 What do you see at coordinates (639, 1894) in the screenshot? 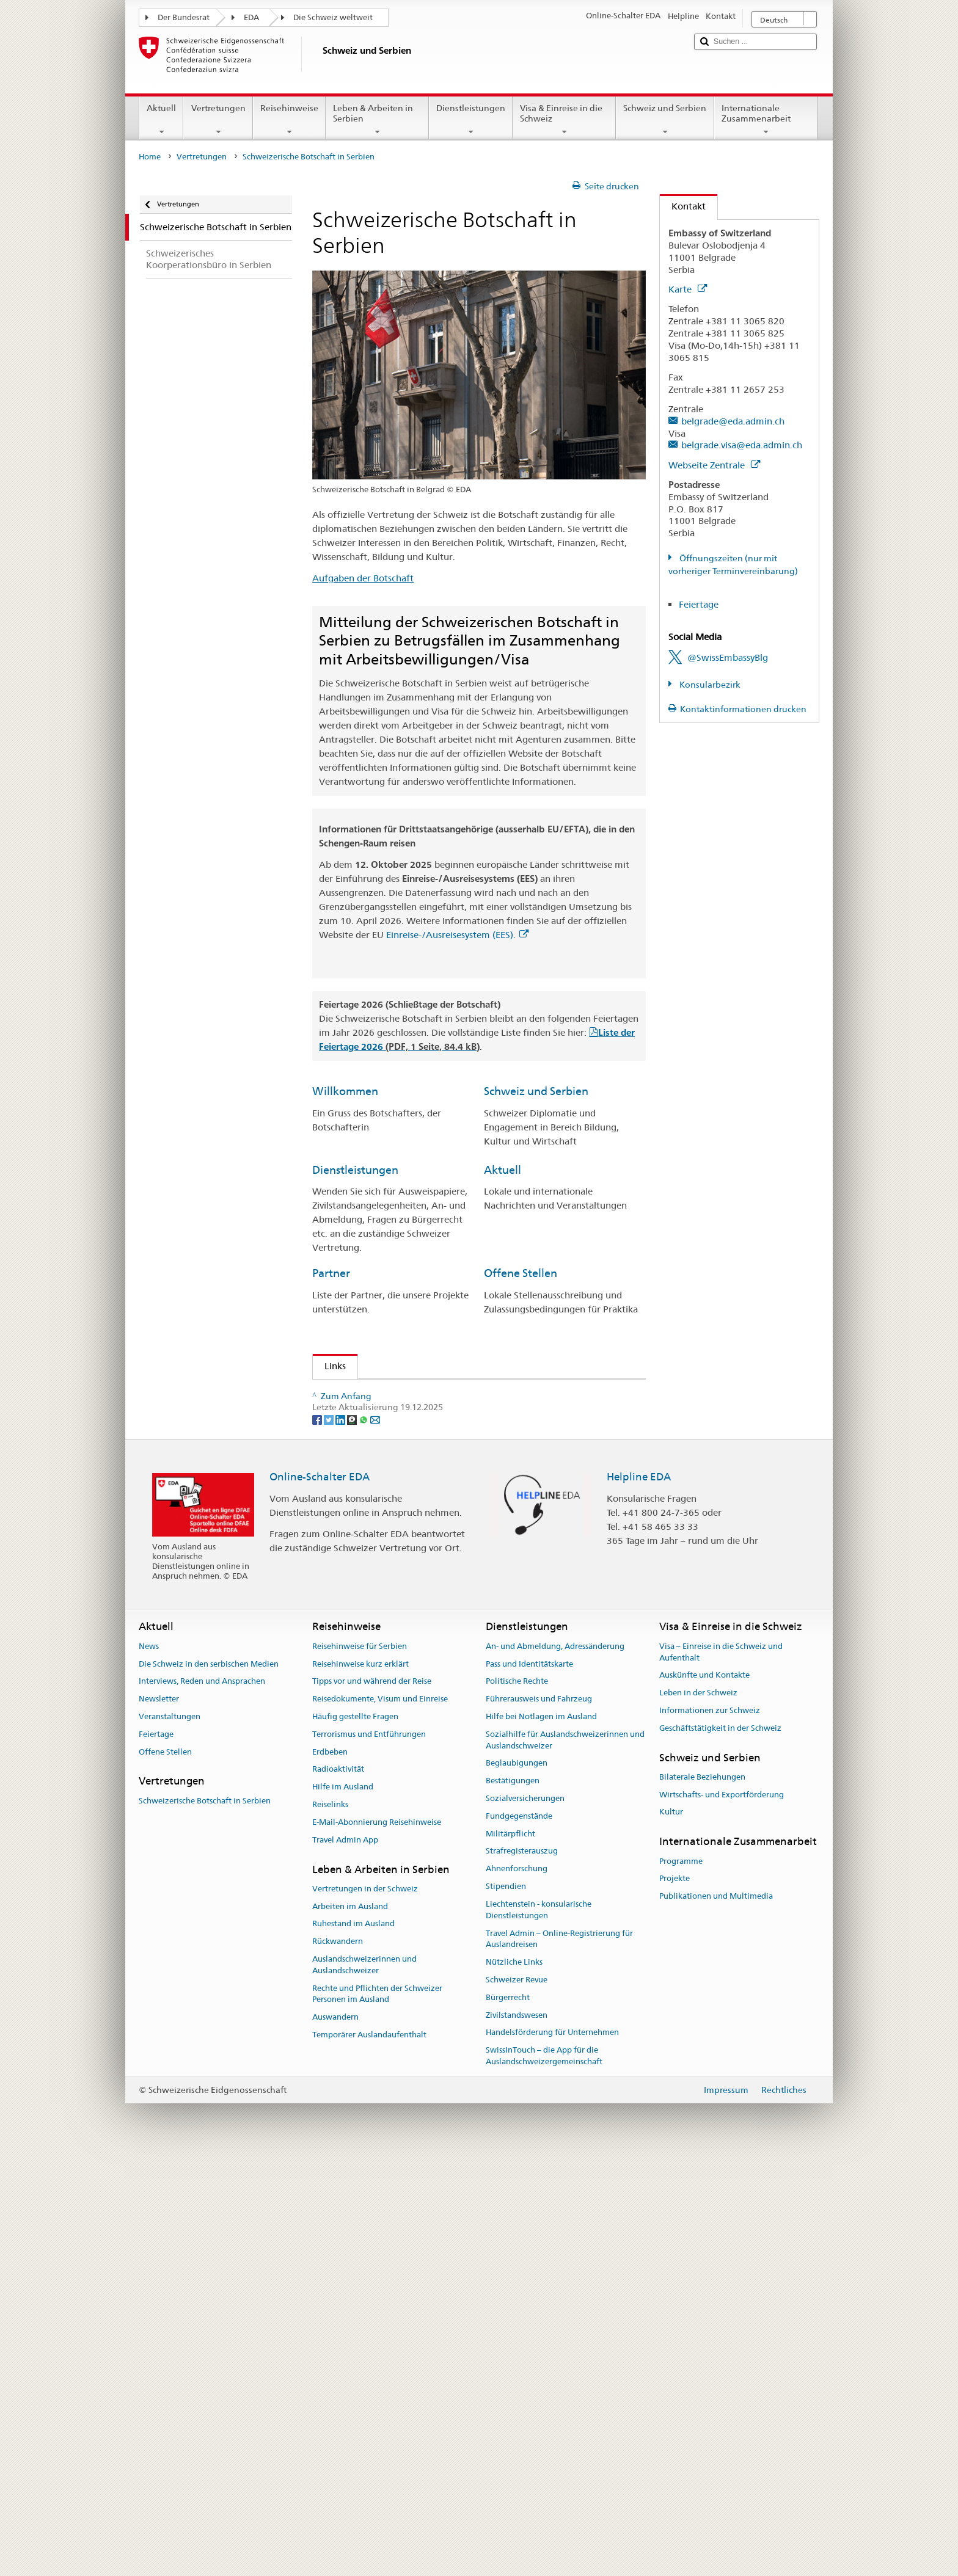
I see `Helpline EDA` at bounding box center [639, 1894].